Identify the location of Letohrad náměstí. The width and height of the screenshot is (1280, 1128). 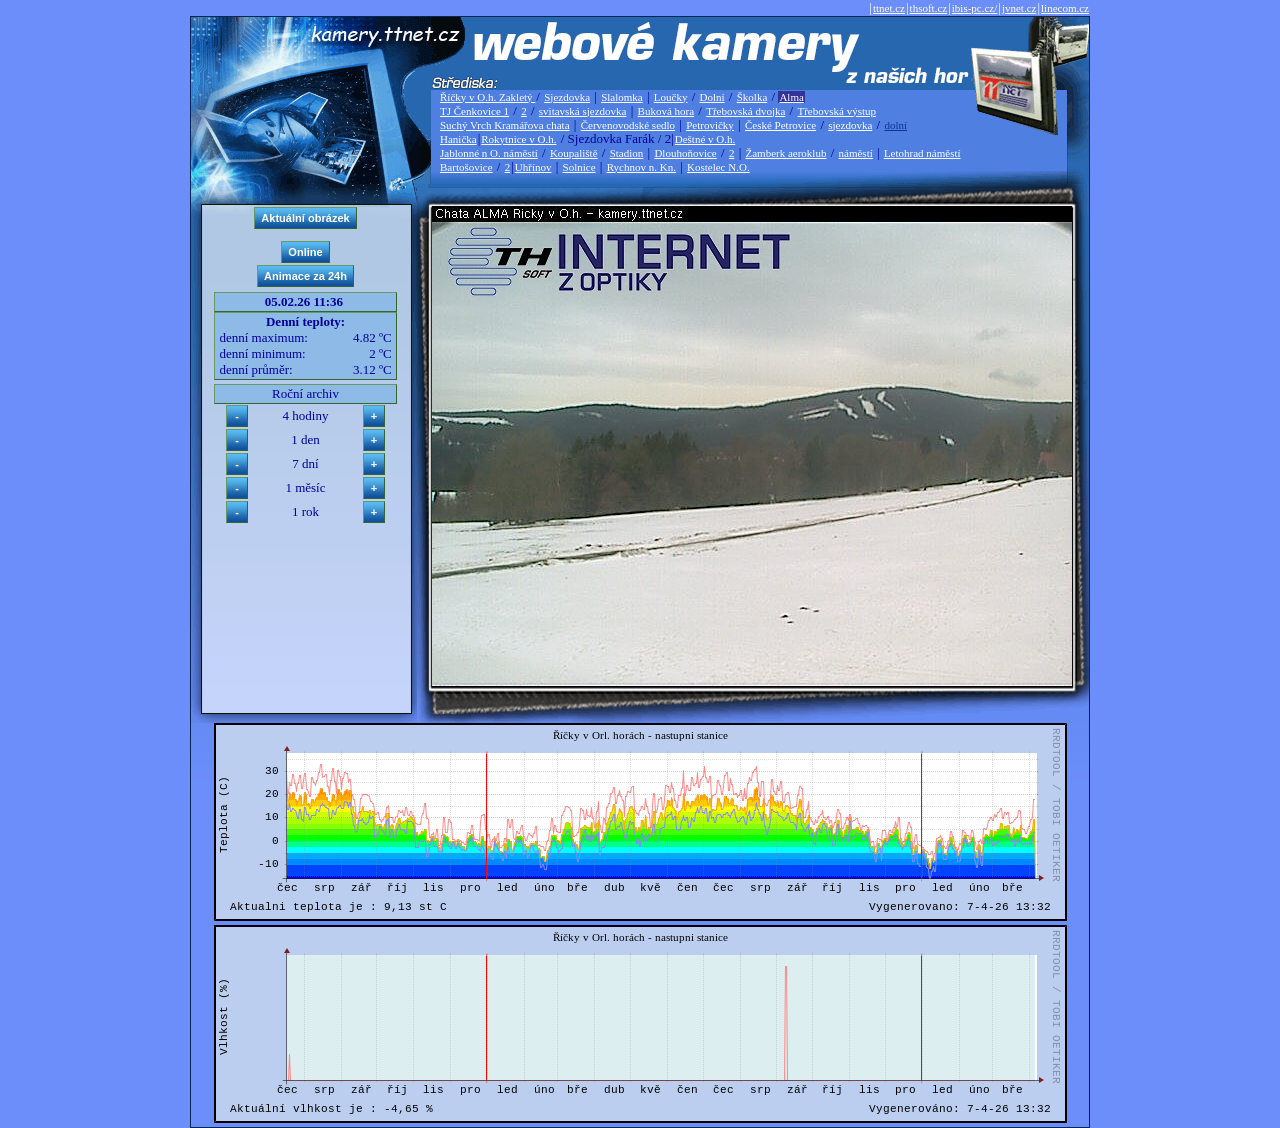
(922, 153).